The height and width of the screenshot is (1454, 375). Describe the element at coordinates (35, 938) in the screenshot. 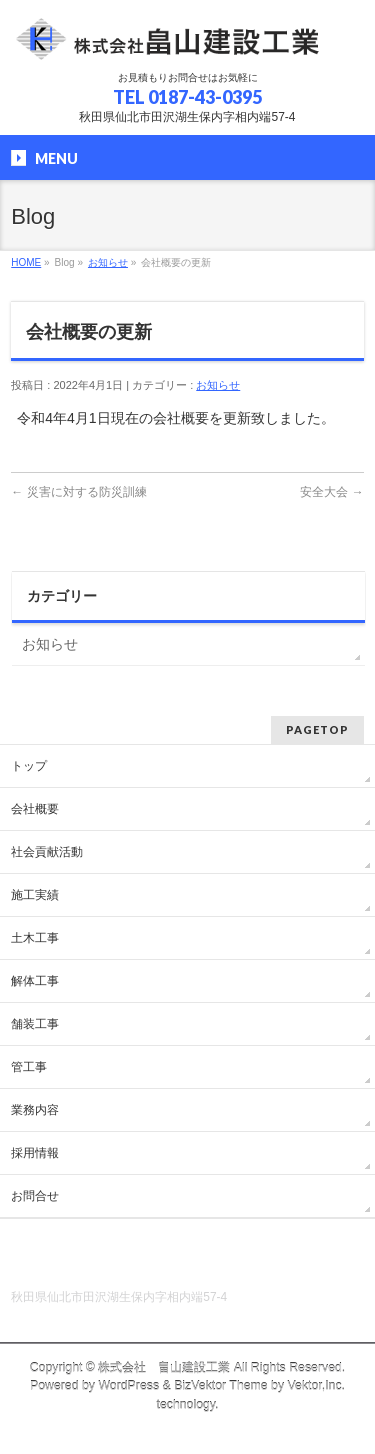

I see `土木工事` at that location.